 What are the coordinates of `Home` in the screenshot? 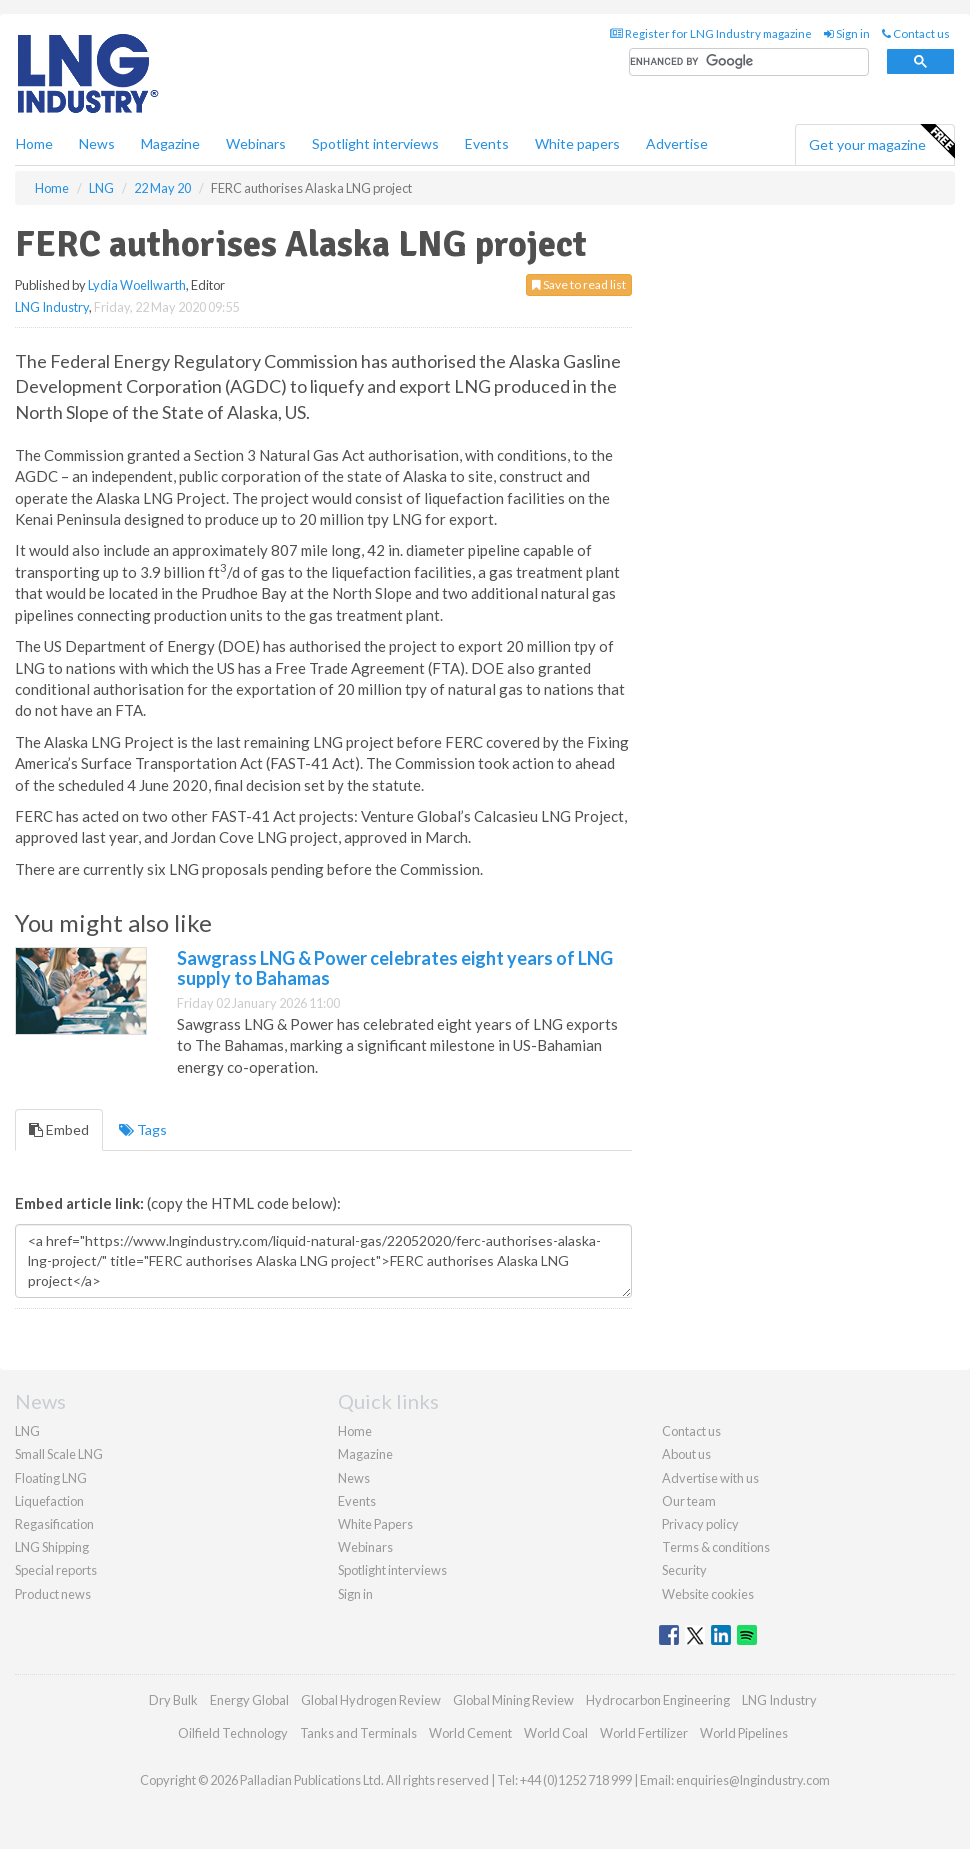 It's located at (34, 143).